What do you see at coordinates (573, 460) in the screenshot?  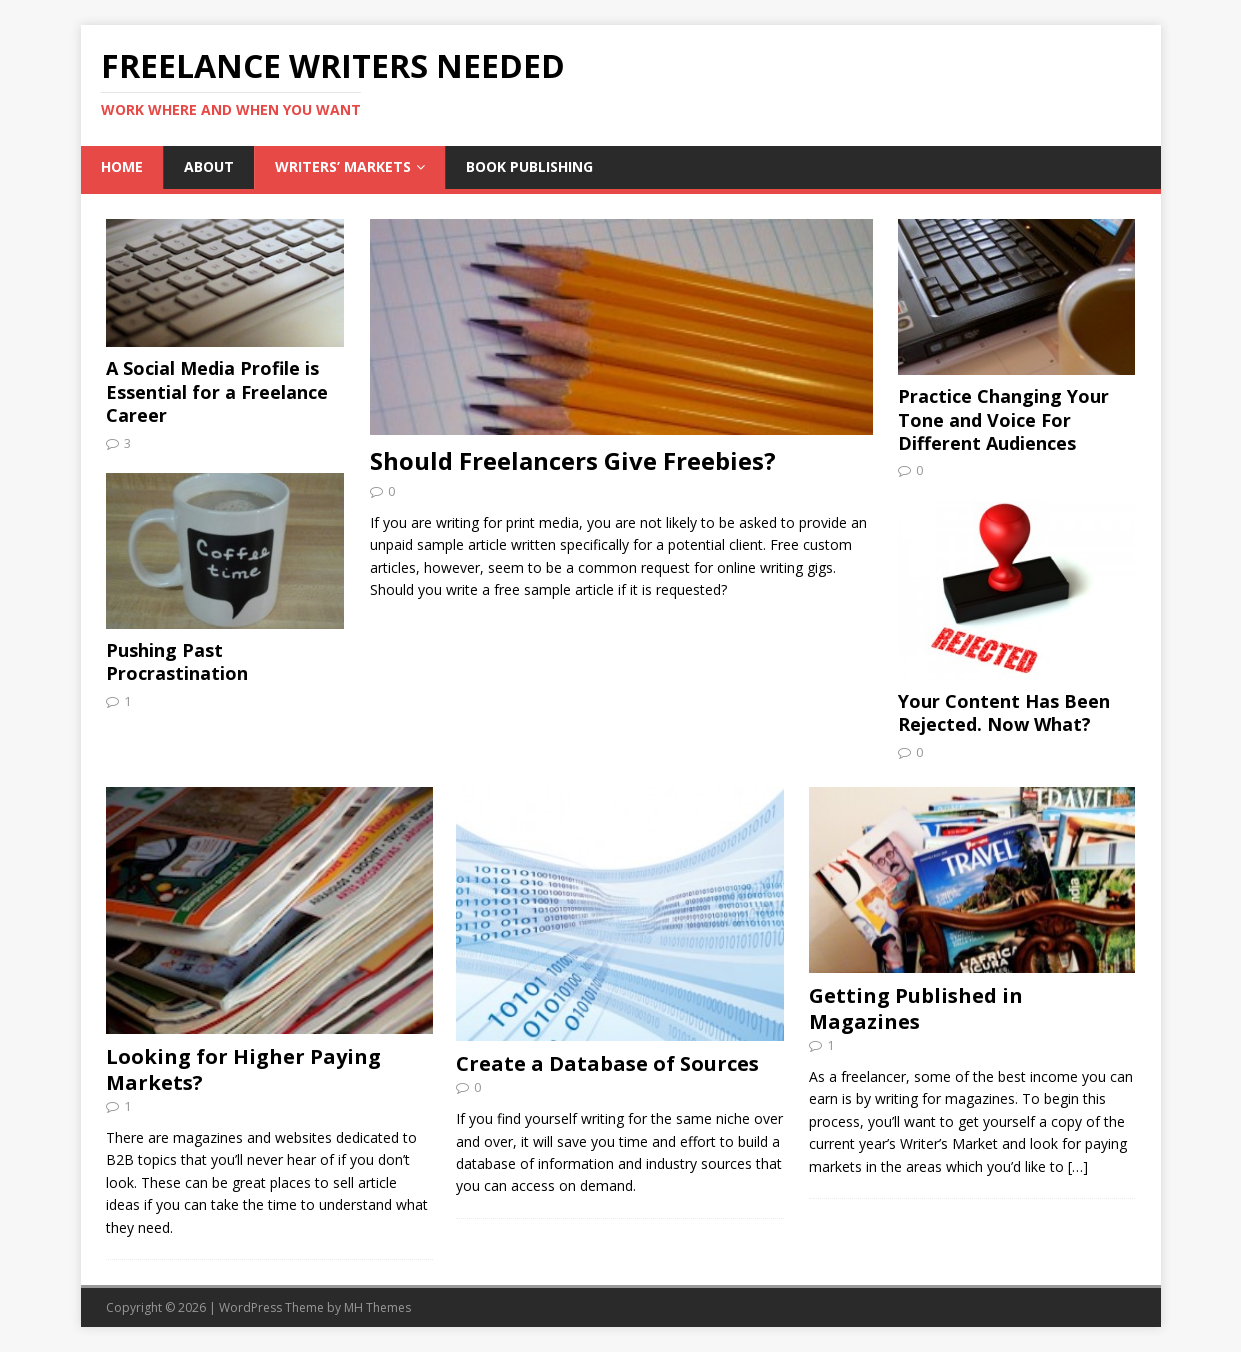 I see `Should Freelancers Give Freebies?` at bounding box center [573, 460].